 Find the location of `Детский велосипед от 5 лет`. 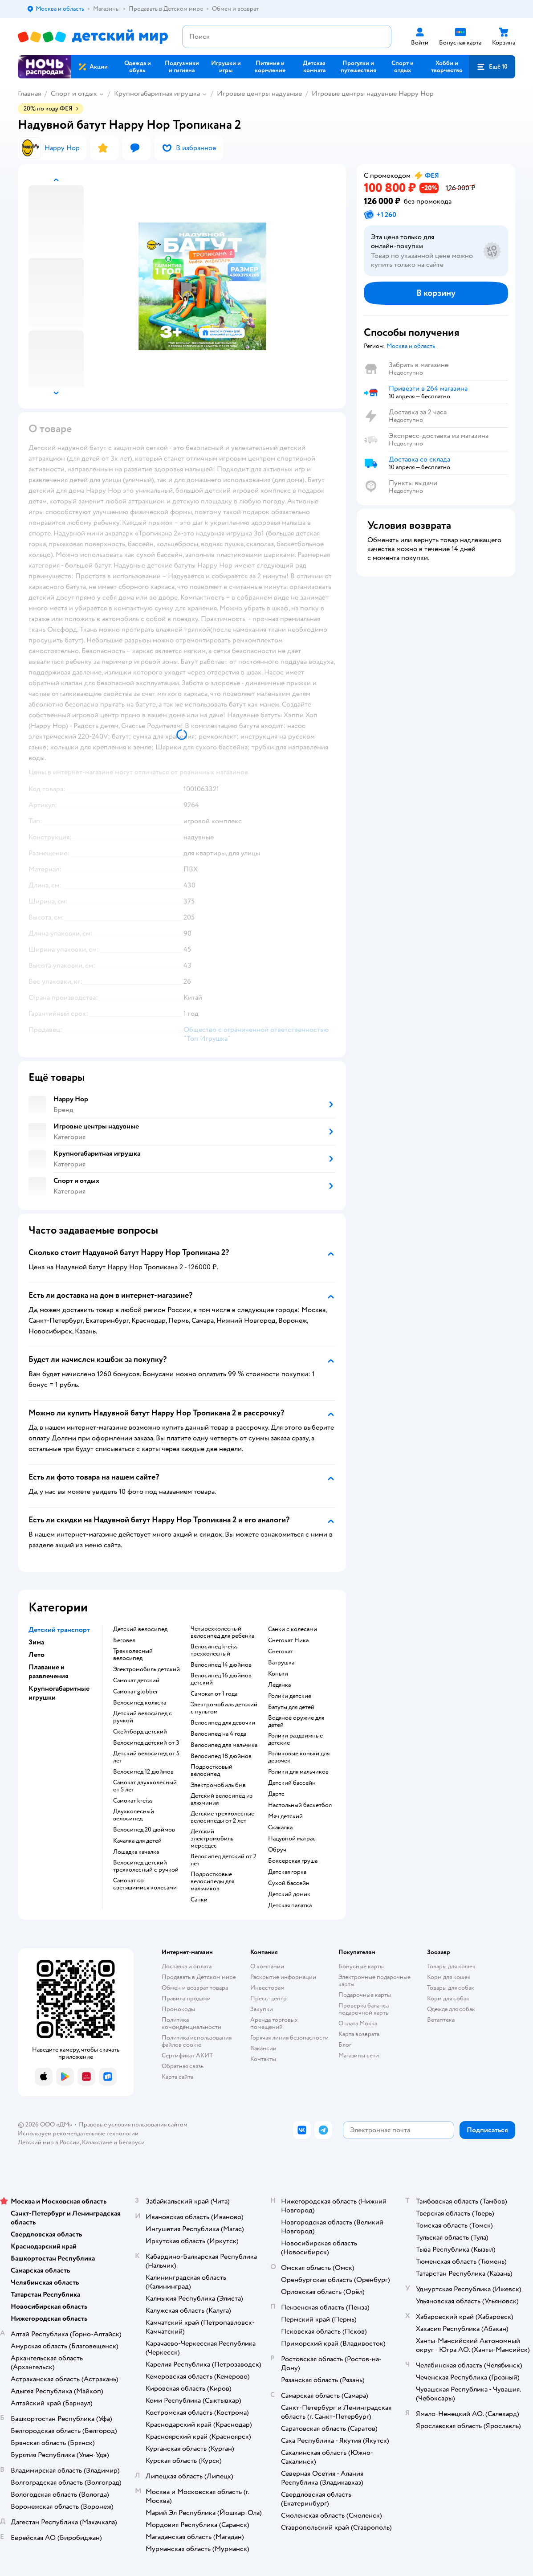

Детский велосипед от 5 лет is located at coordinates (146, 1757).